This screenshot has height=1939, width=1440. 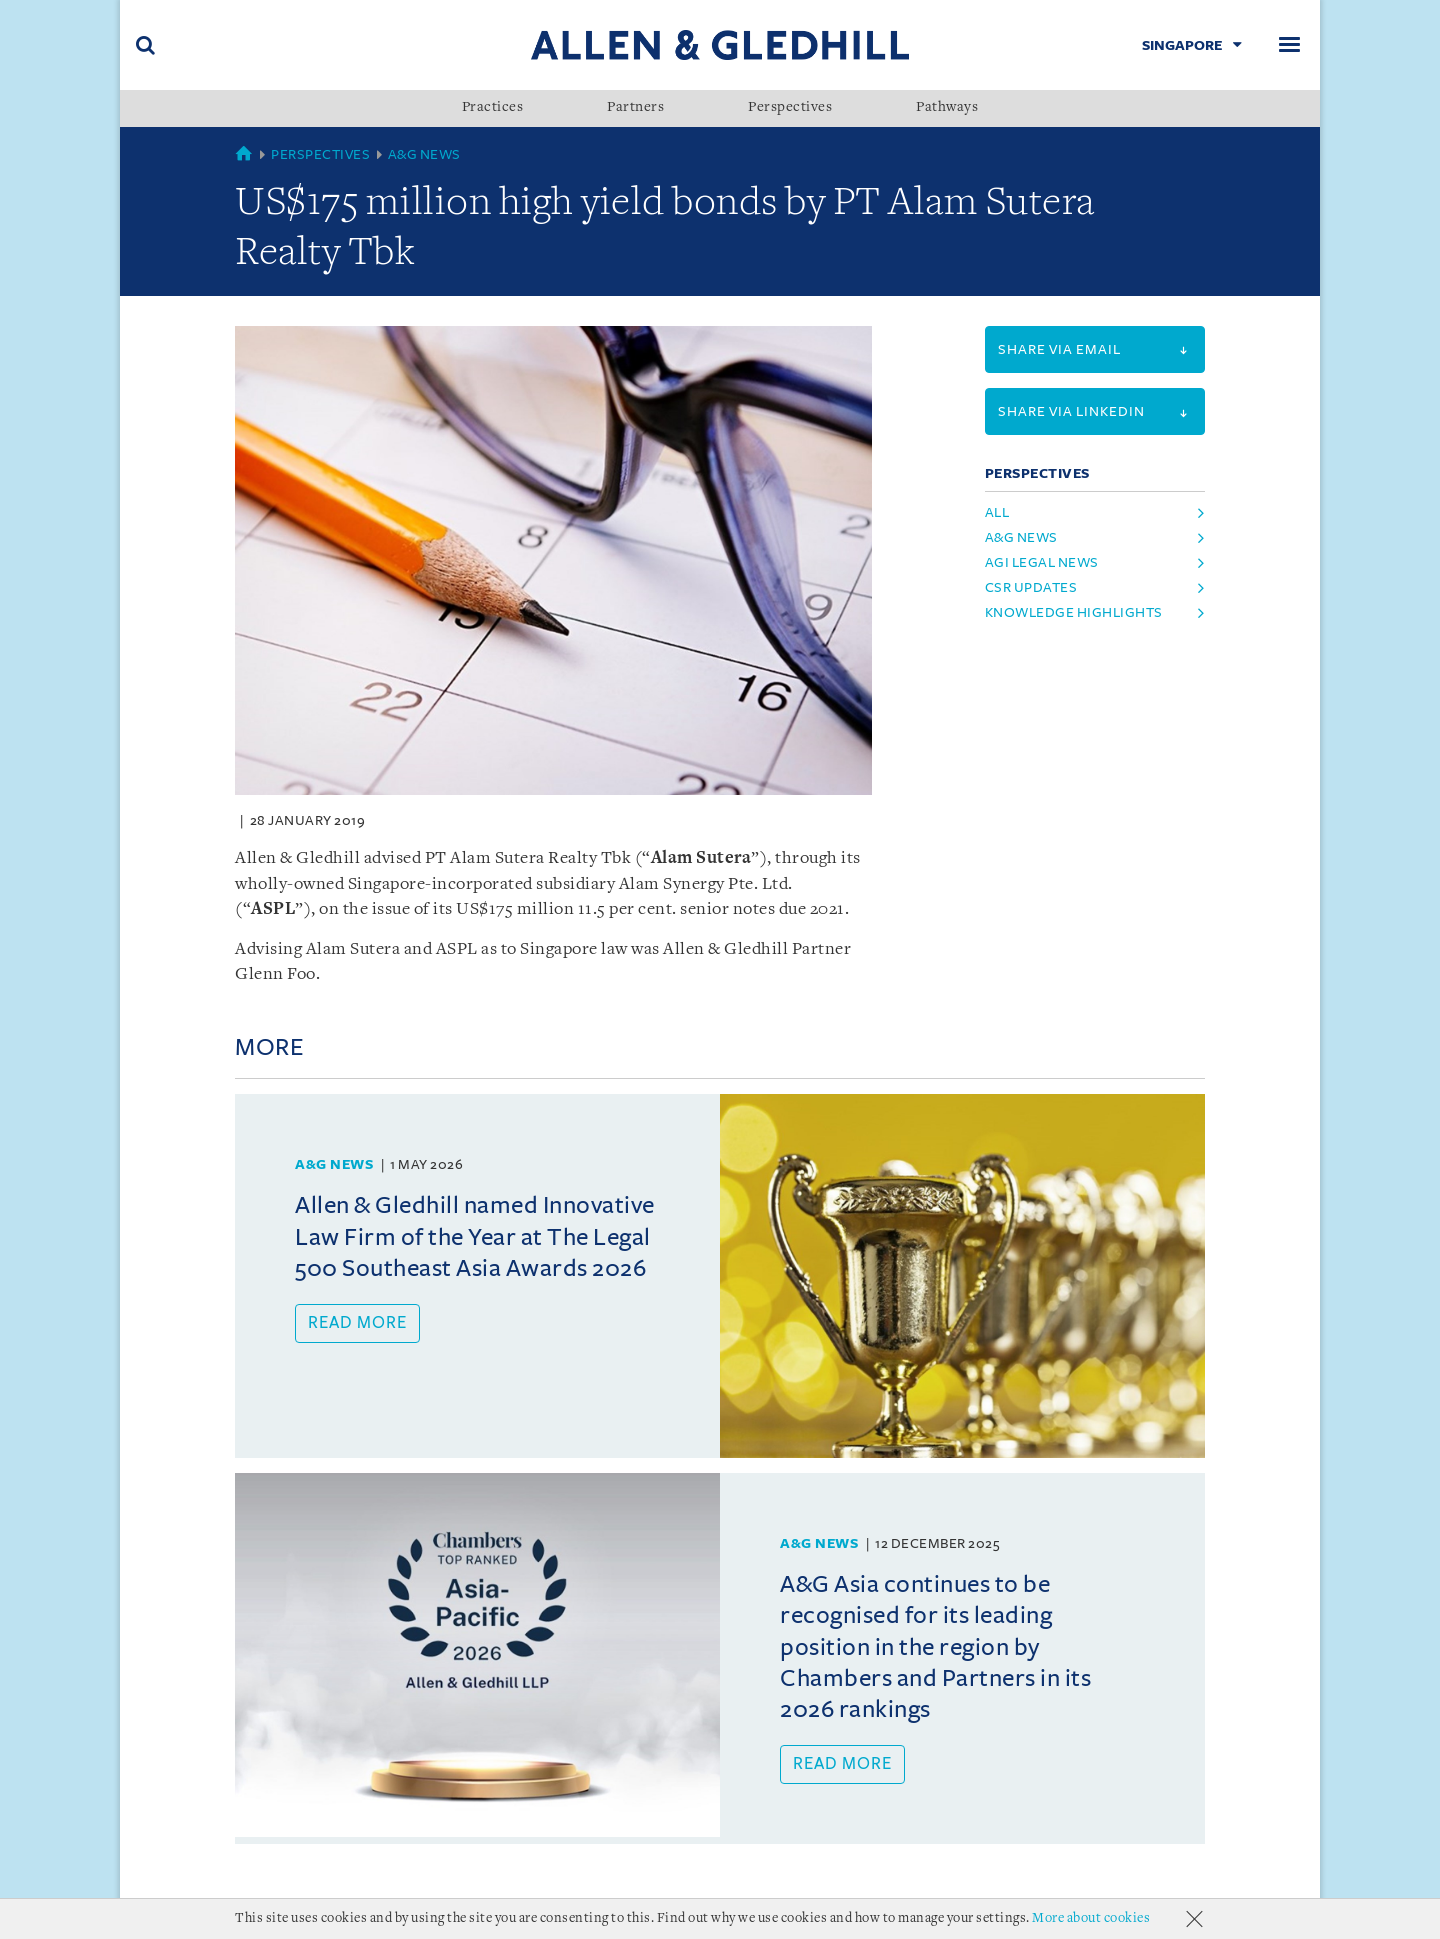 I want to click on knowledge highlights, so click(x=1074, y=612).